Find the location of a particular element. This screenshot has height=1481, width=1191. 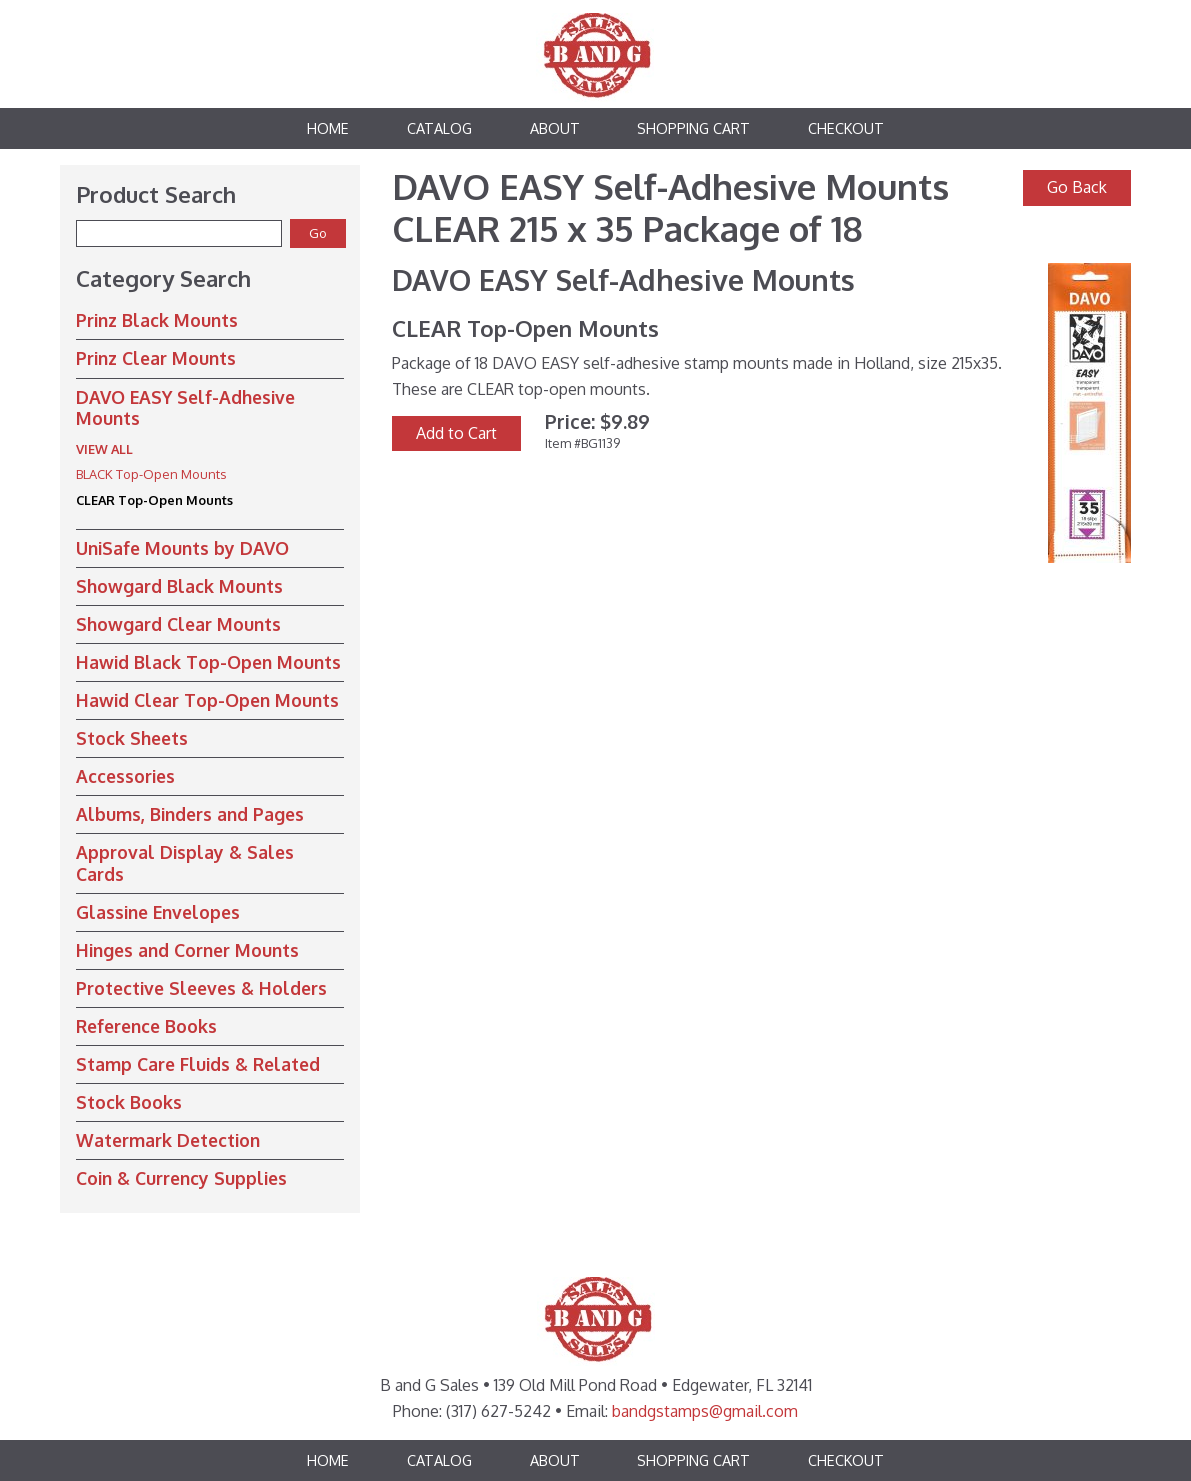

Hinges and Corner Mounts is located at coordinates (187, 950).